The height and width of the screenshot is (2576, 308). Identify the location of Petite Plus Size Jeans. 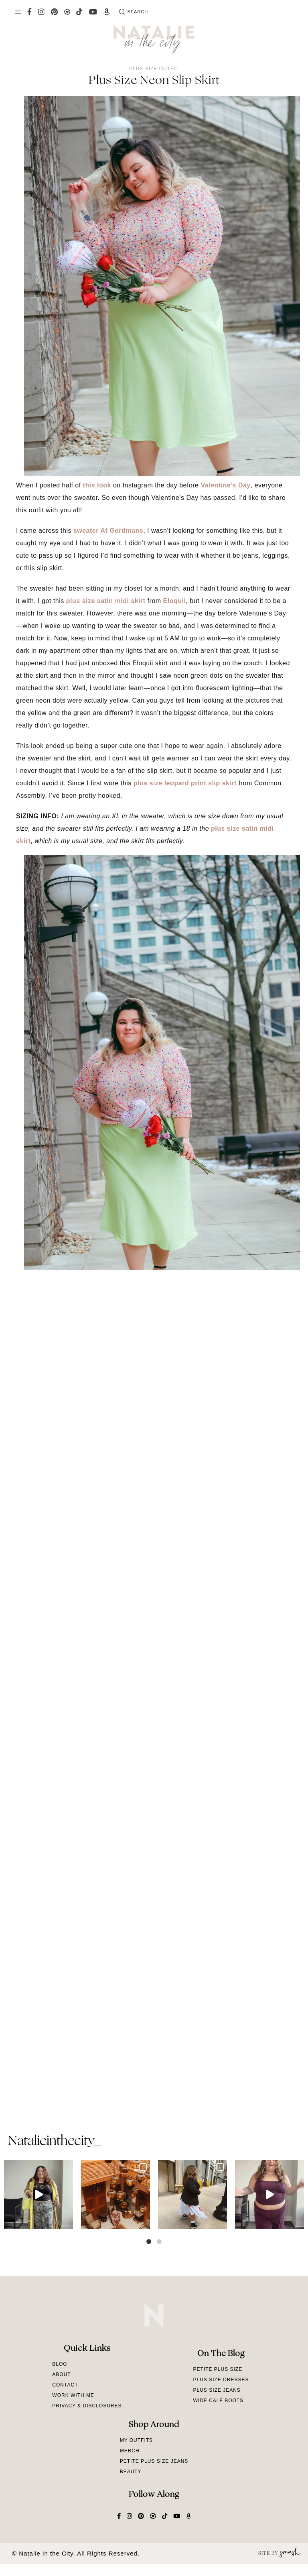
(154, 2461).